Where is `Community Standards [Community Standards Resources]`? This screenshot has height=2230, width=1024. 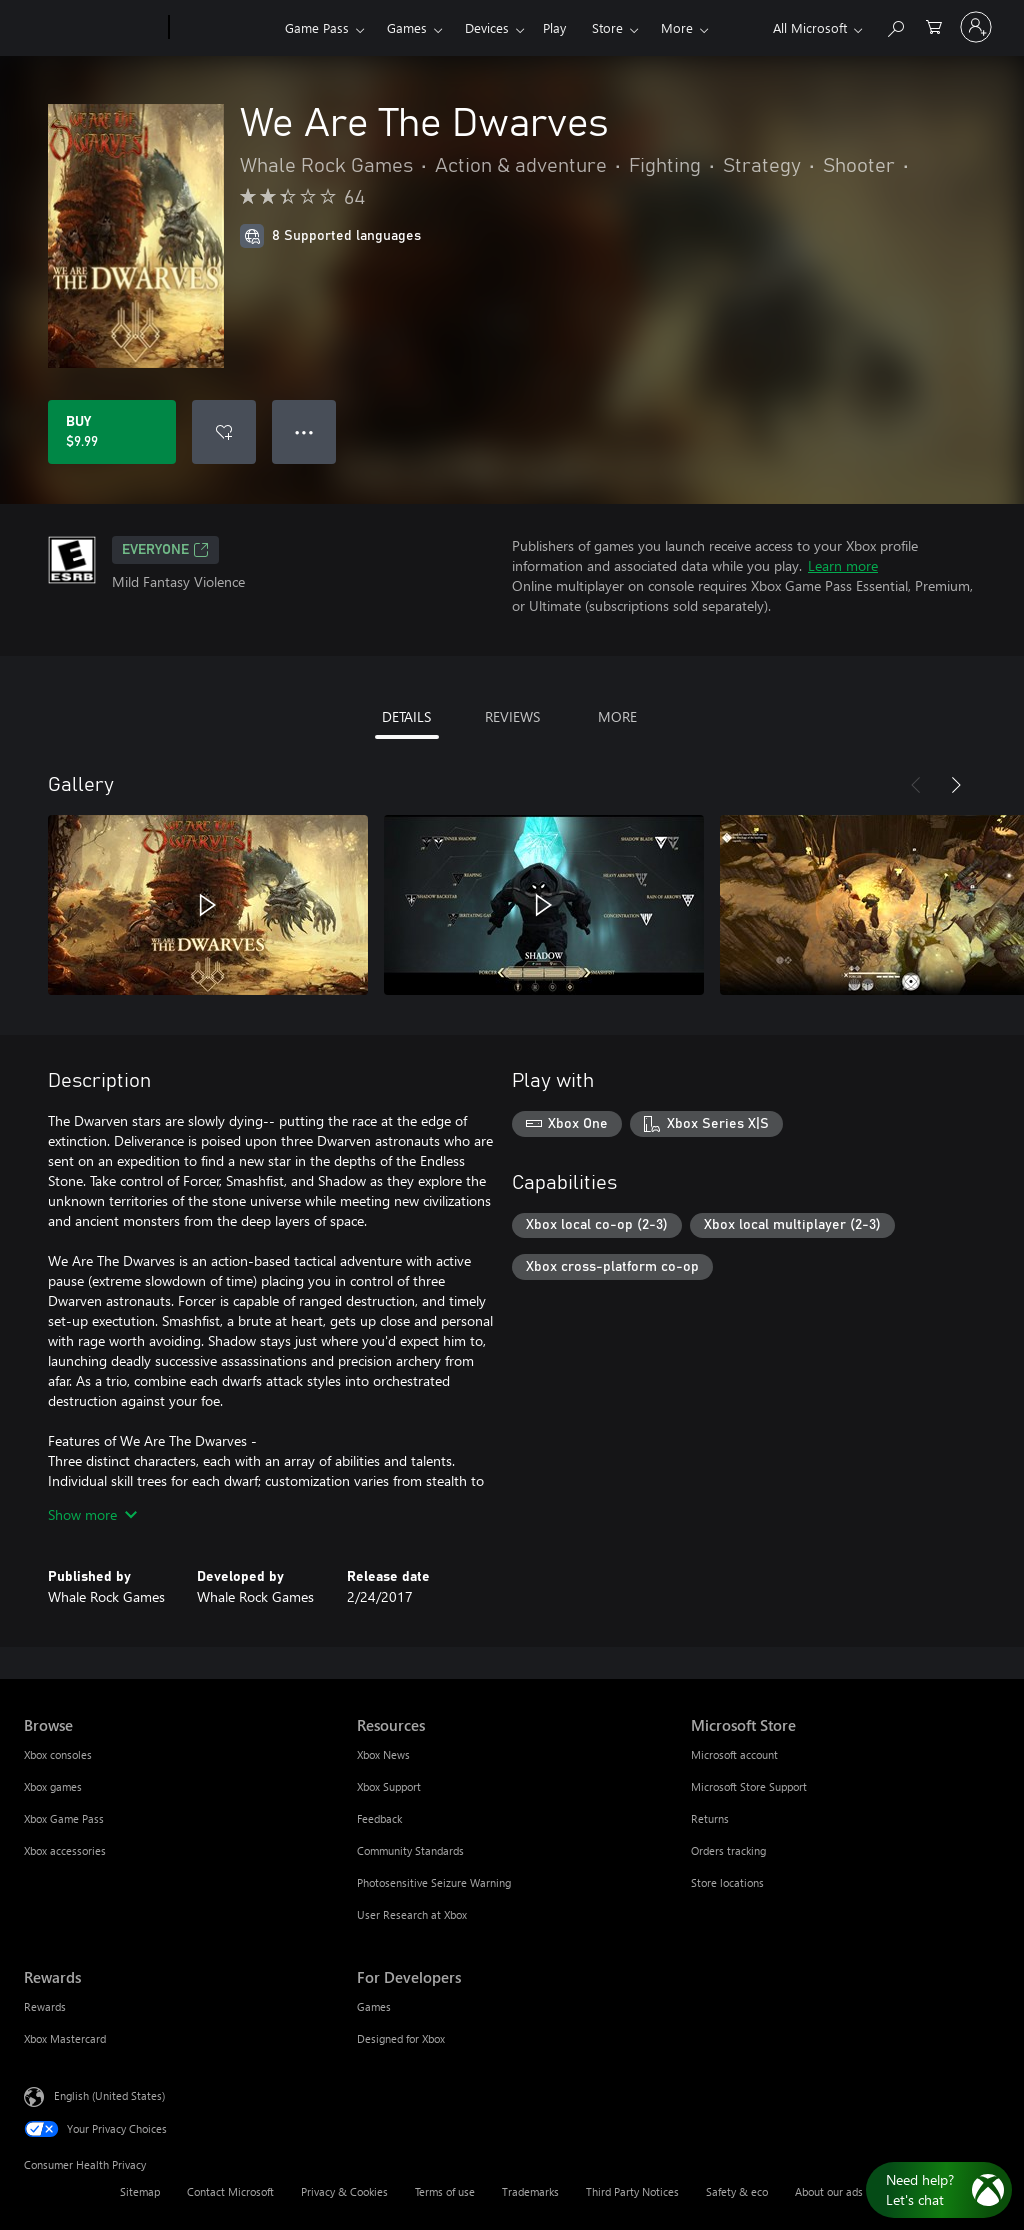 Community Standards [Community Standards Resources] is located at coordinates (410, 1850).